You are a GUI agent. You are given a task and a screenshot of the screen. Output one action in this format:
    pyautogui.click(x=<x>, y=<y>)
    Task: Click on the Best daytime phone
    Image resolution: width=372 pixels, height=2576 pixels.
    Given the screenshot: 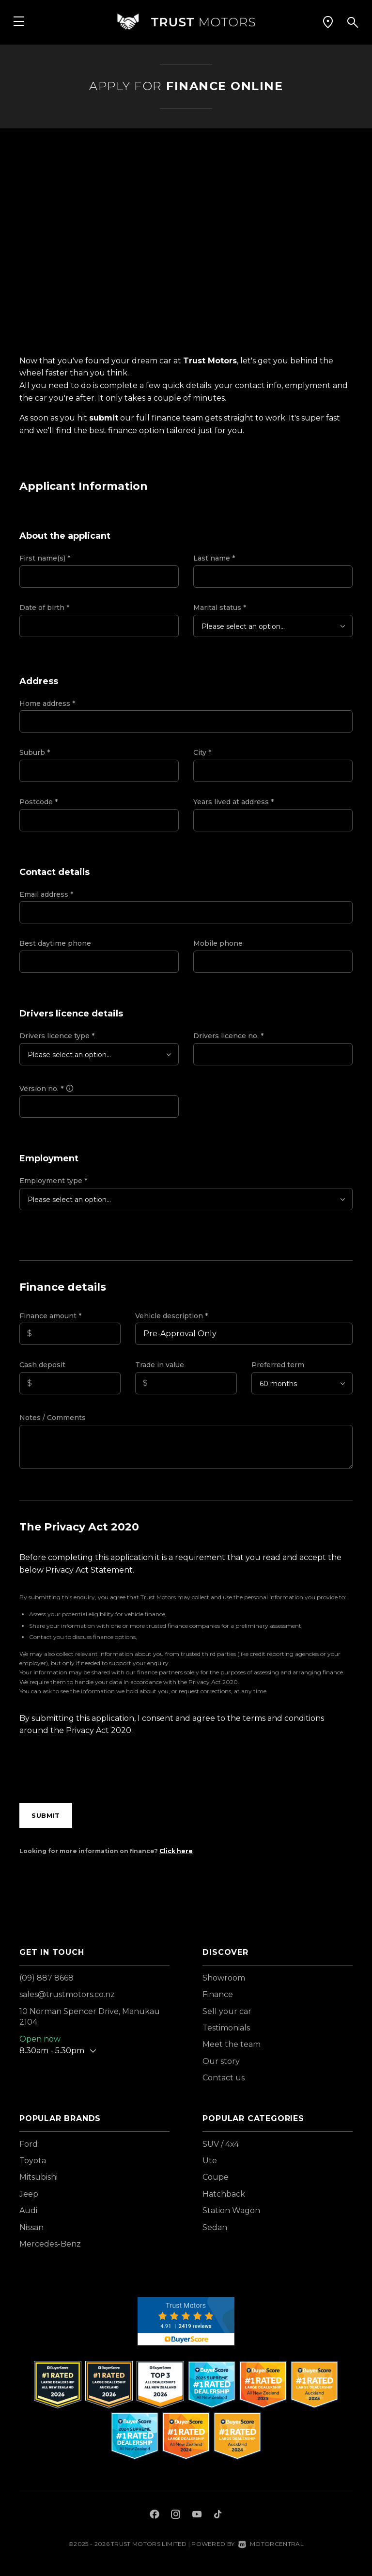 What is the action you would take?
    pyautogui.click(x=55, y=943)
    